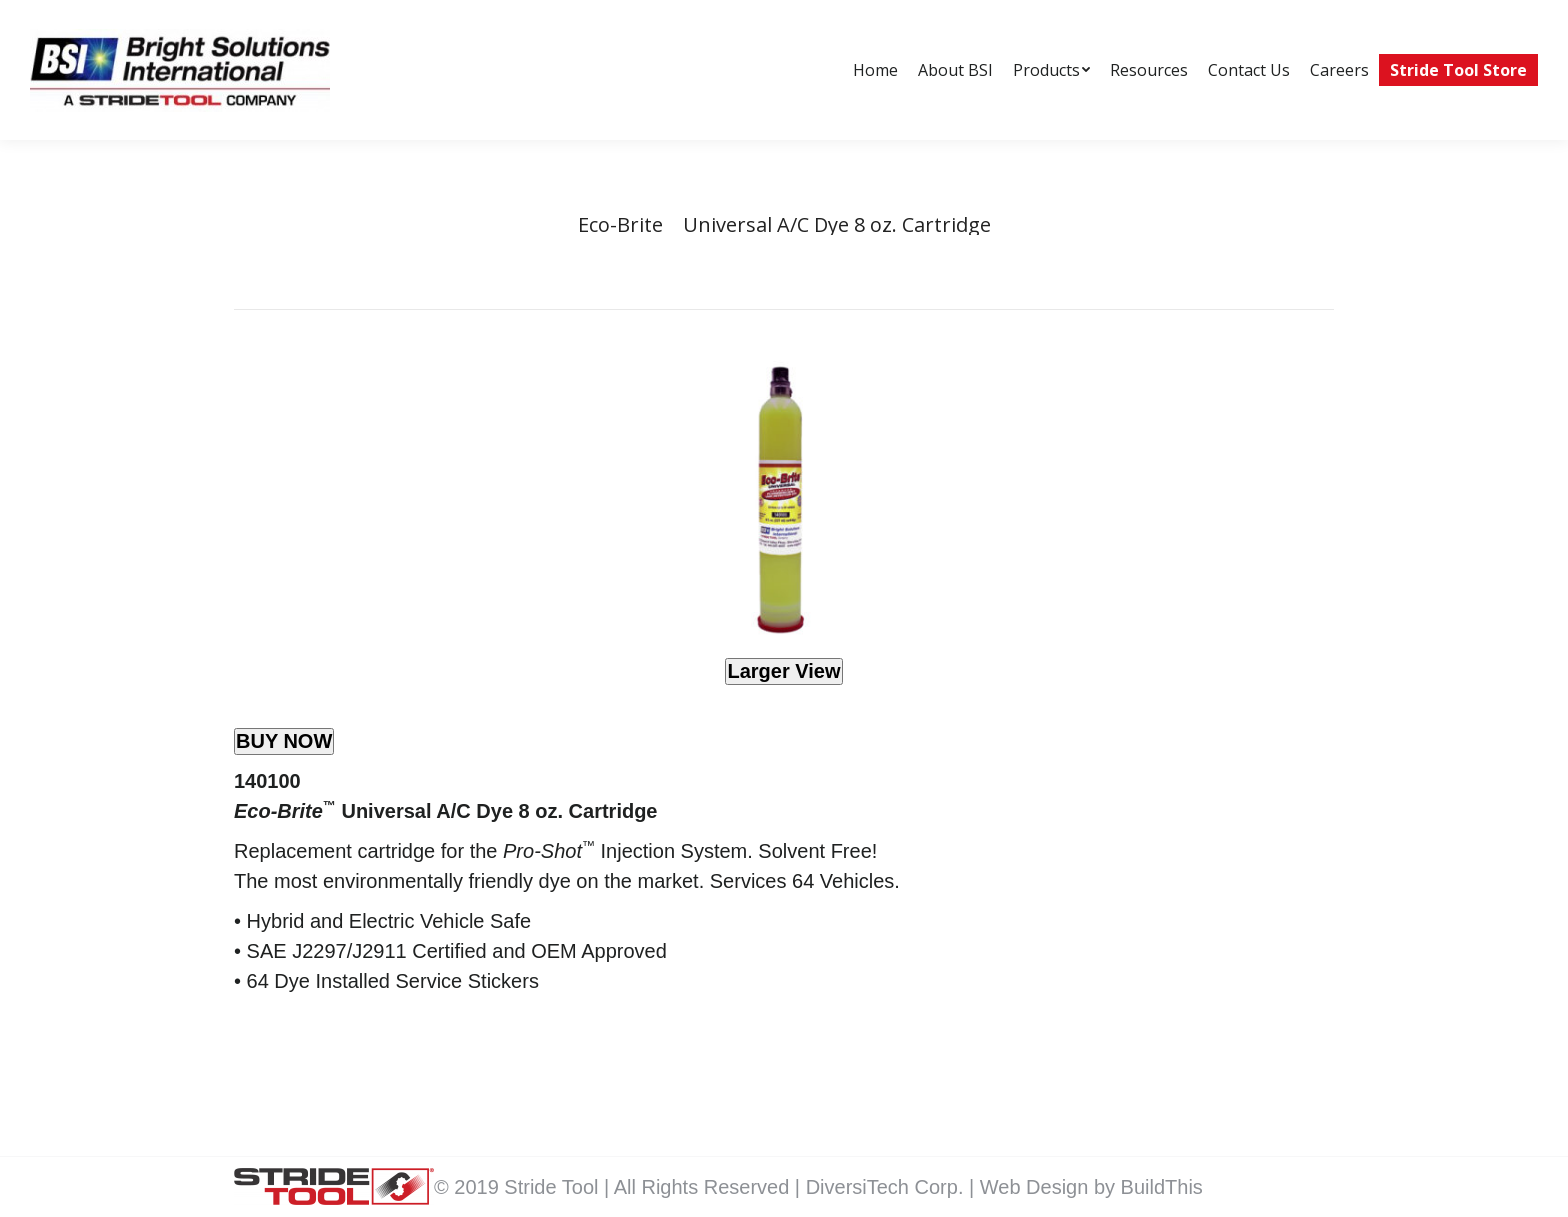 The height and width of the screenshot is (1217, 1568). I want to click on [menuitem], so click(875, 70).